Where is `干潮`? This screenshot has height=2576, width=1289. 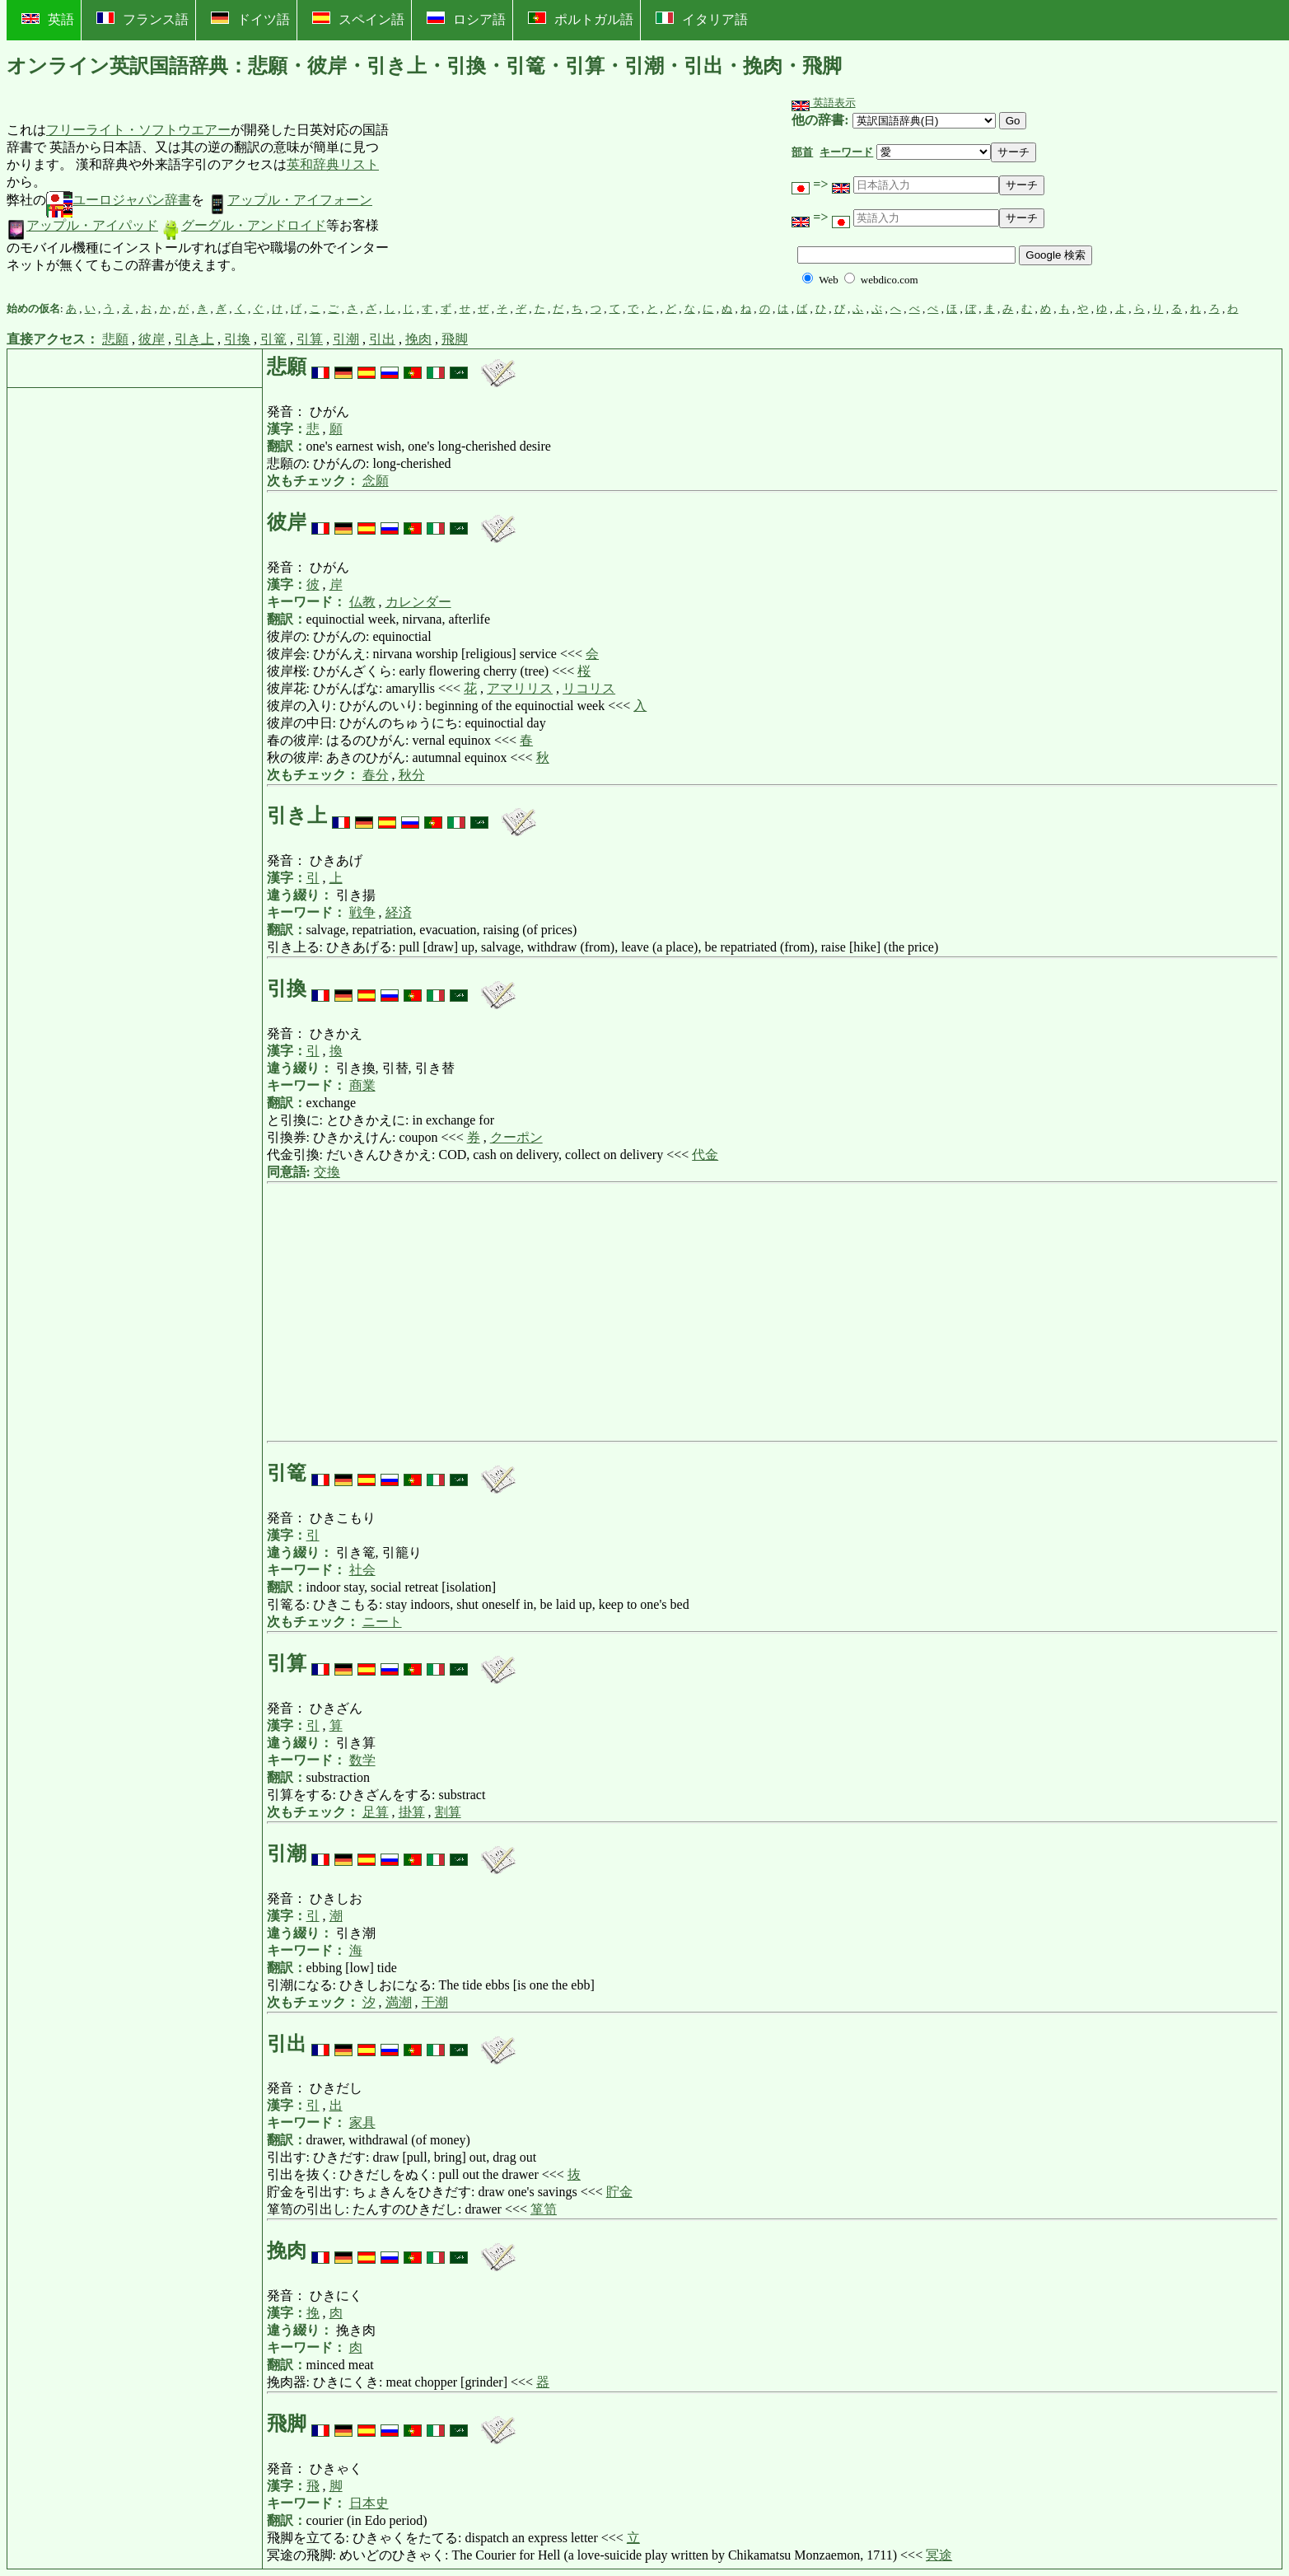 干潮 is located at coordinates (435, 2002).